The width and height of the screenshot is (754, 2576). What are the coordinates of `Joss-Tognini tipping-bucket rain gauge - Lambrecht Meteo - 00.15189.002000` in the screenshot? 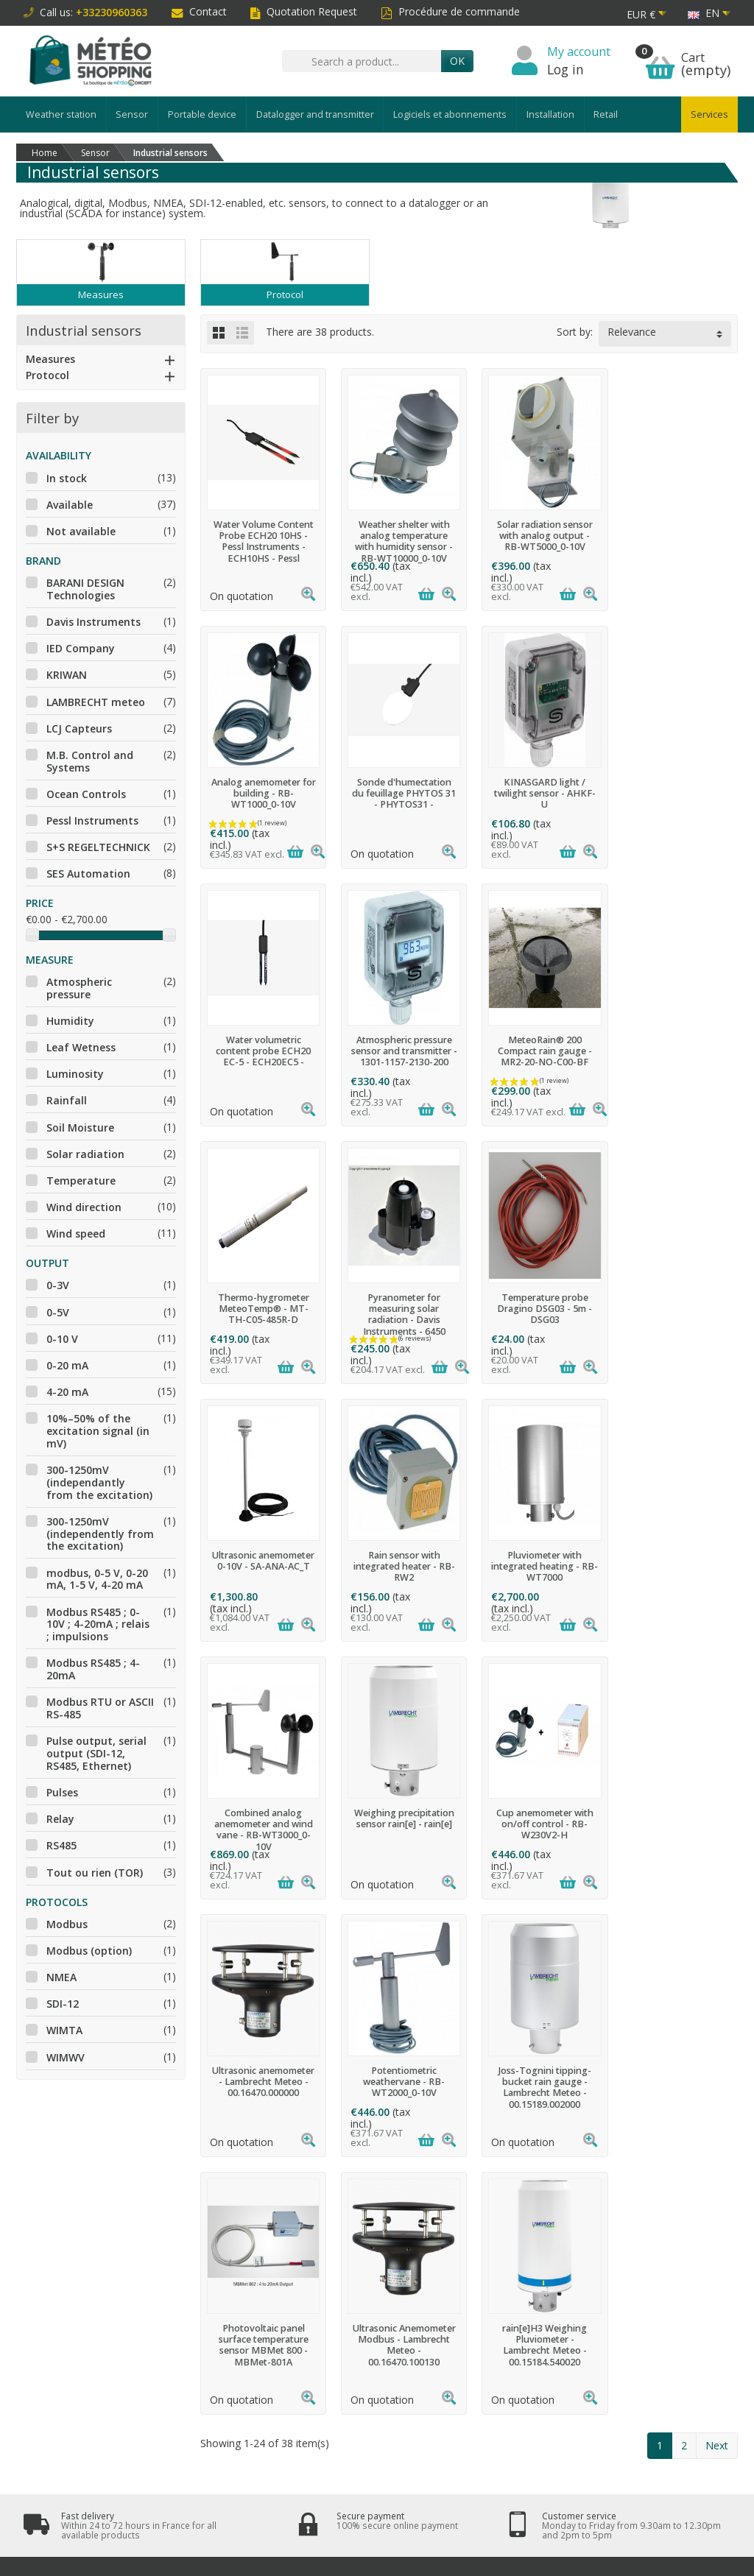 It's located at (262, 1829).